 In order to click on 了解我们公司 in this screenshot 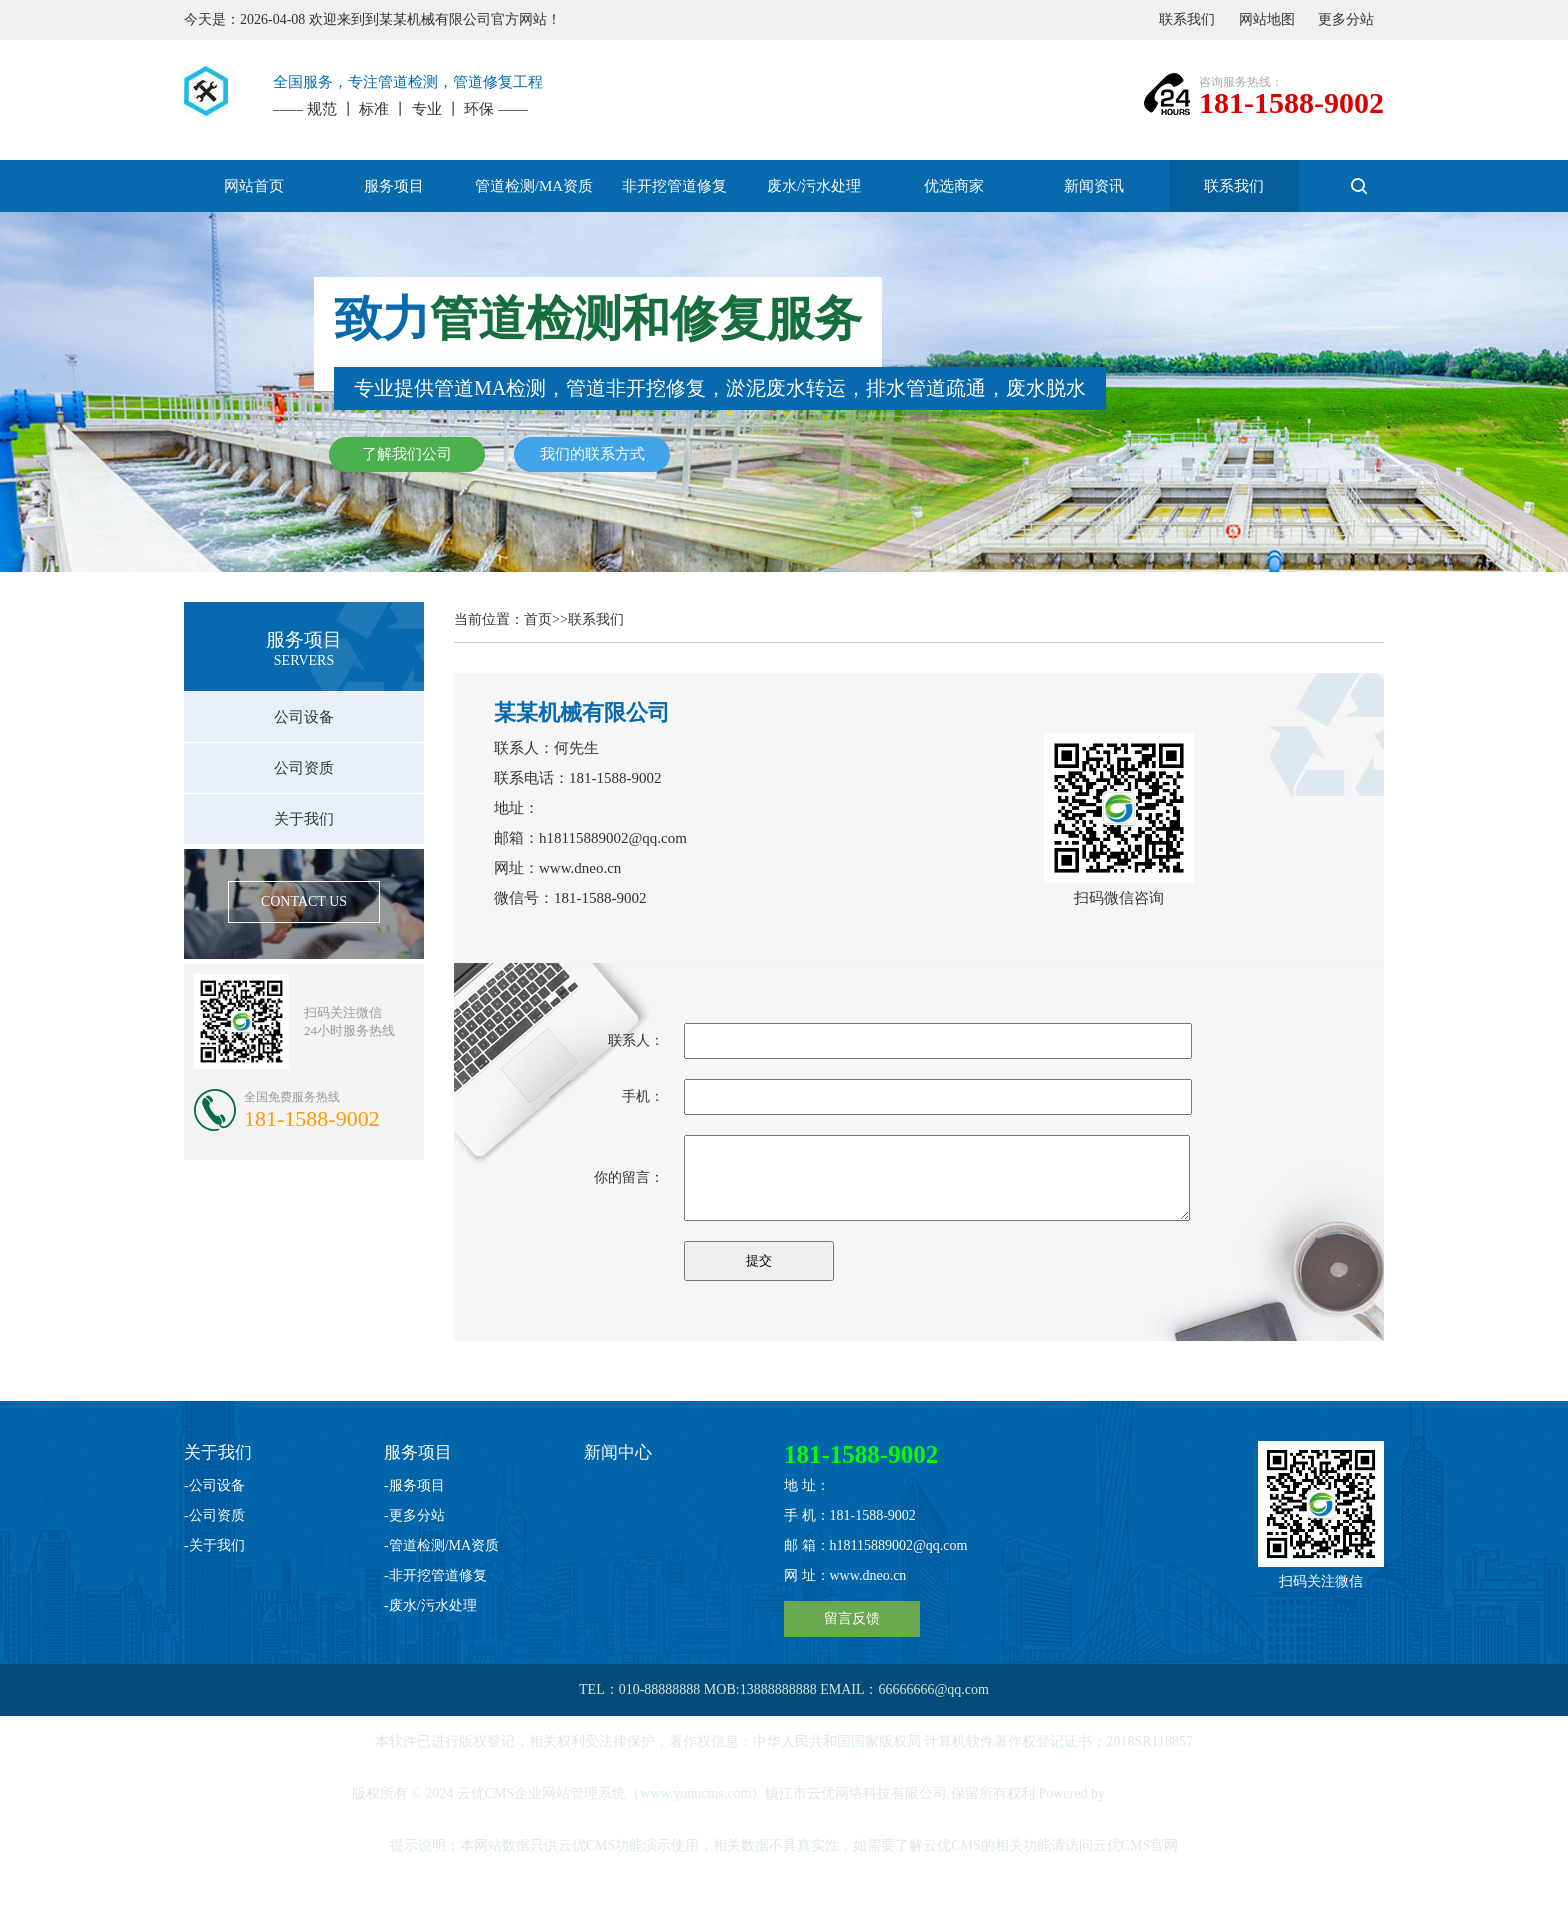, I will do `click(407, 454)`.